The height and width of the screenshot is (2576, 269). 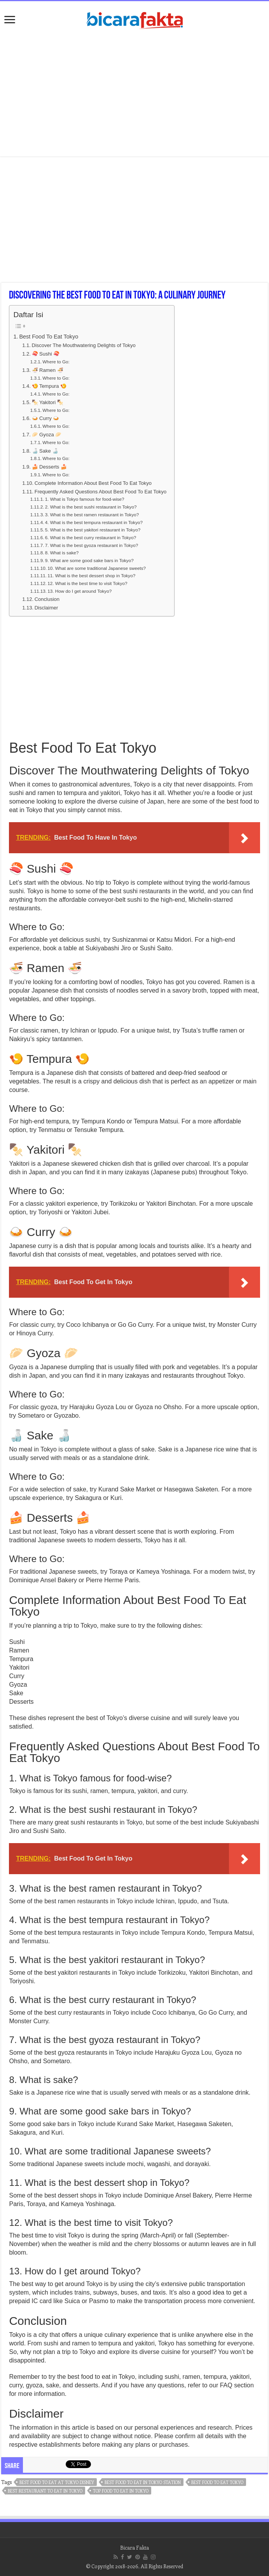 What do you see at coordinates (46, 608) in the screenshot?
I see `Disclaimer` at bounding box center [46, 608].